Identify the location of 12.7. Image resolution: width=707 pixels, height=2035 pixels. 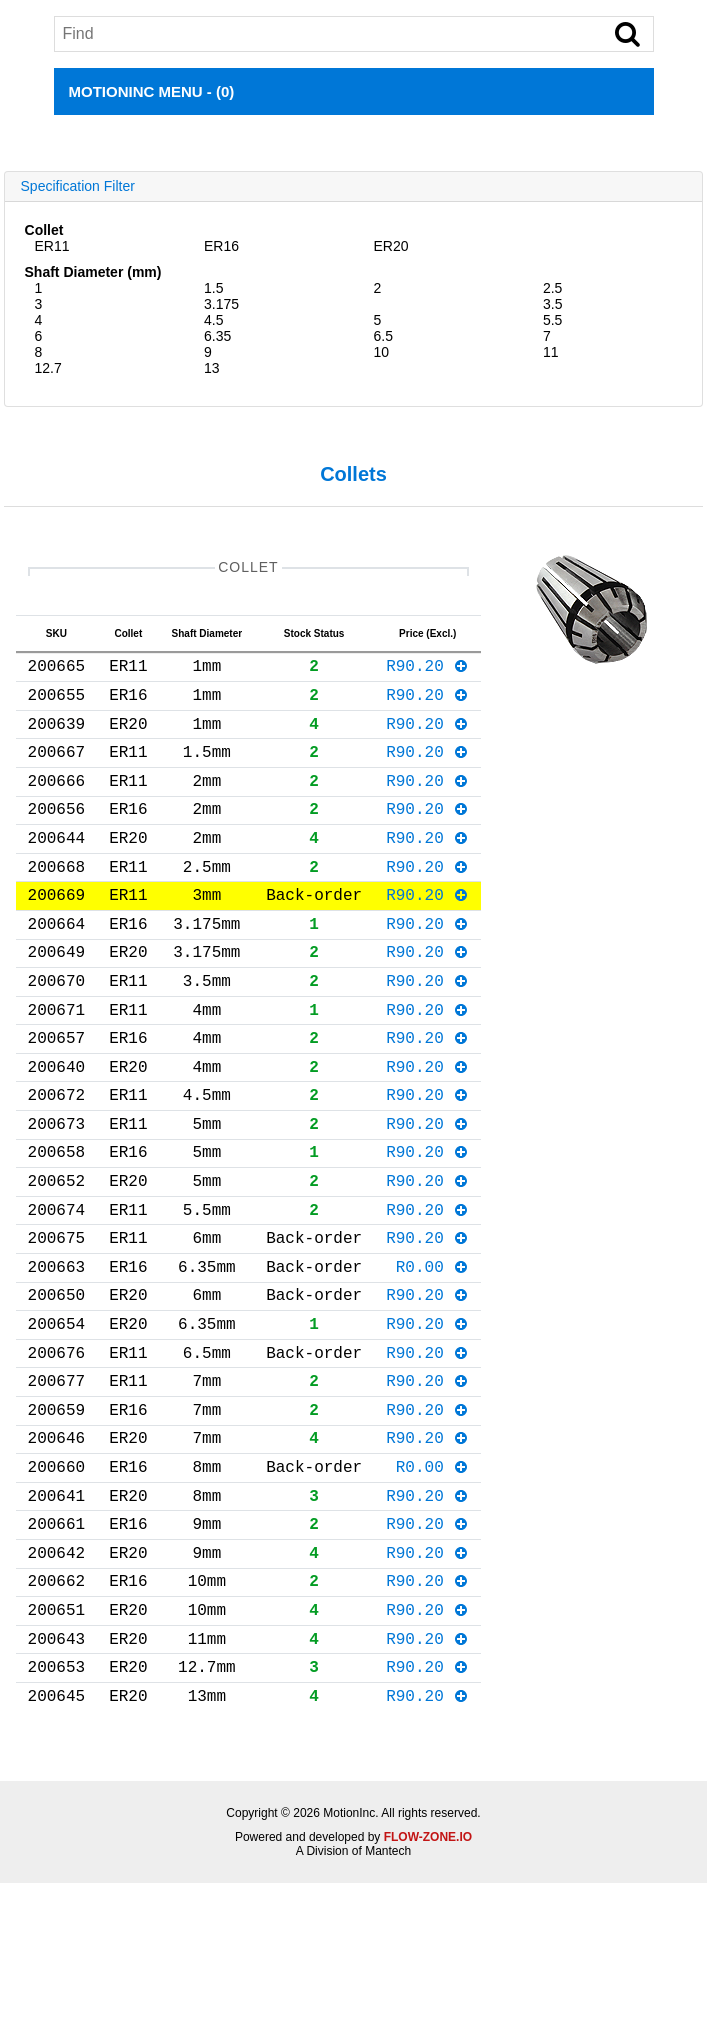
(48, 368).